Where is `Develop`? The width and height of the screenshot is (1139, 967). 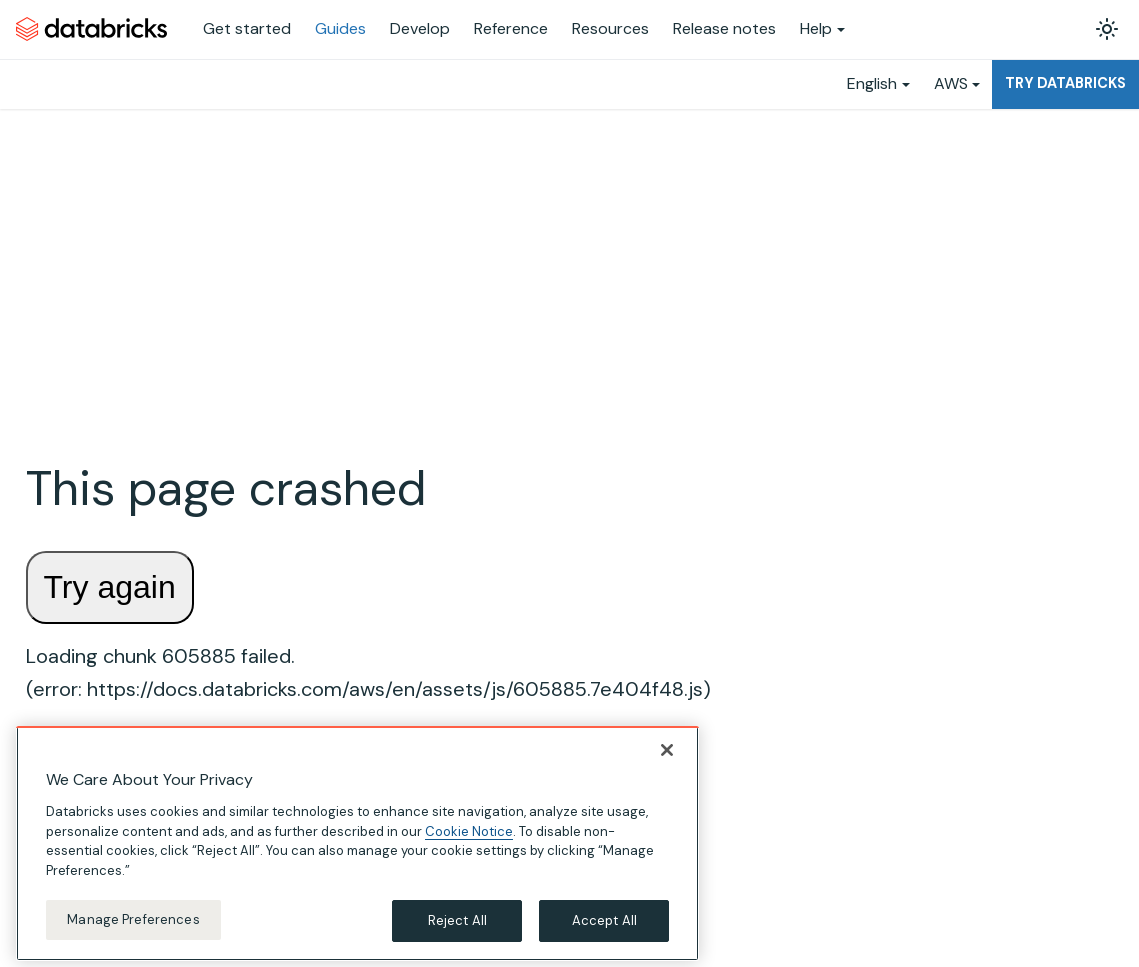 Develop is located at coordinates (420, 28).